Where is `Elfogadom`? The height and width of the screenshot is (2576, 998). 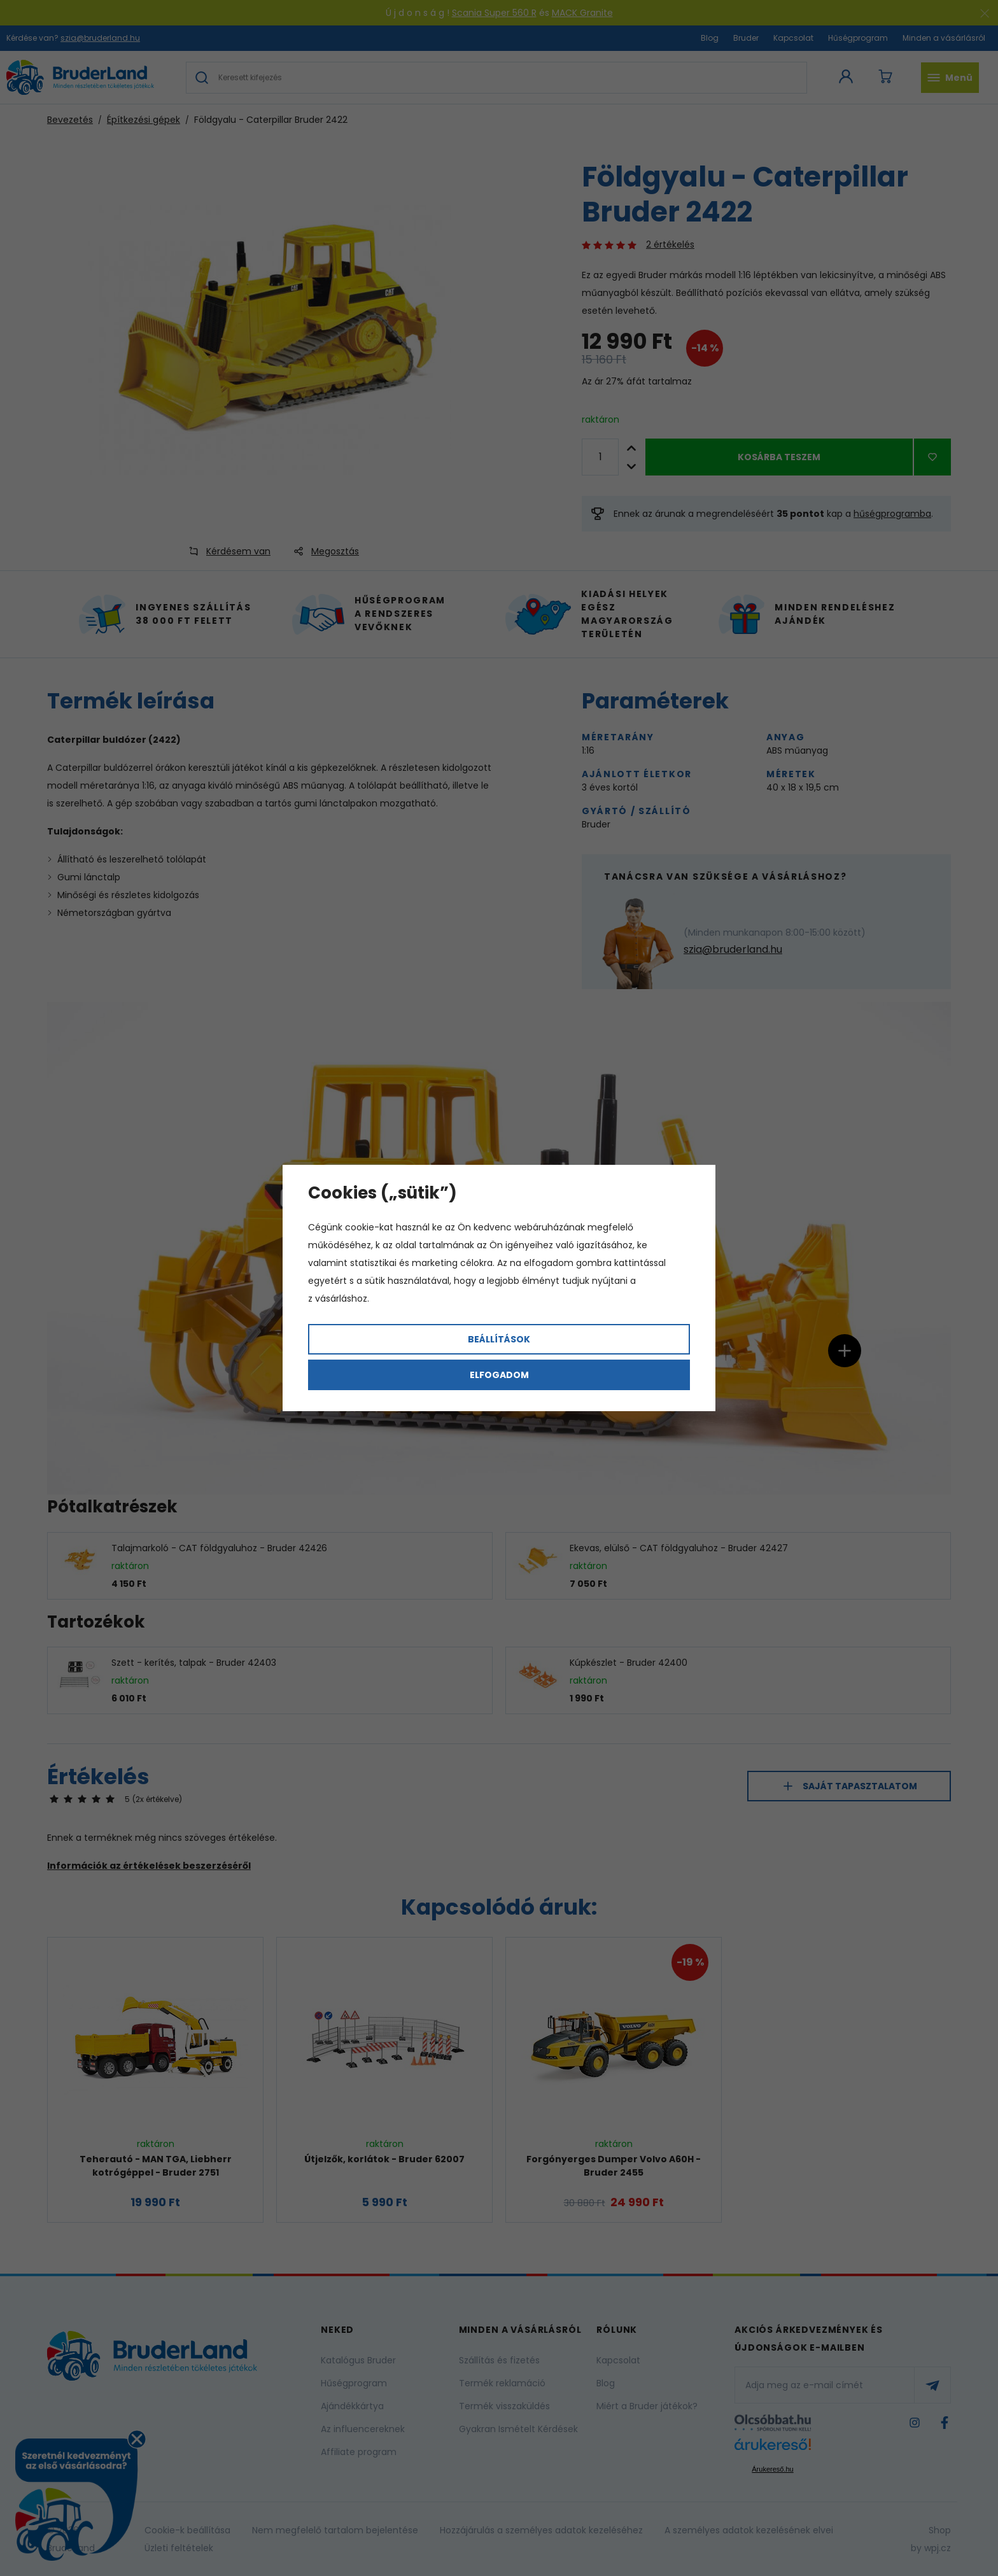
Elfogadom is located at coordinates (499, 1375).